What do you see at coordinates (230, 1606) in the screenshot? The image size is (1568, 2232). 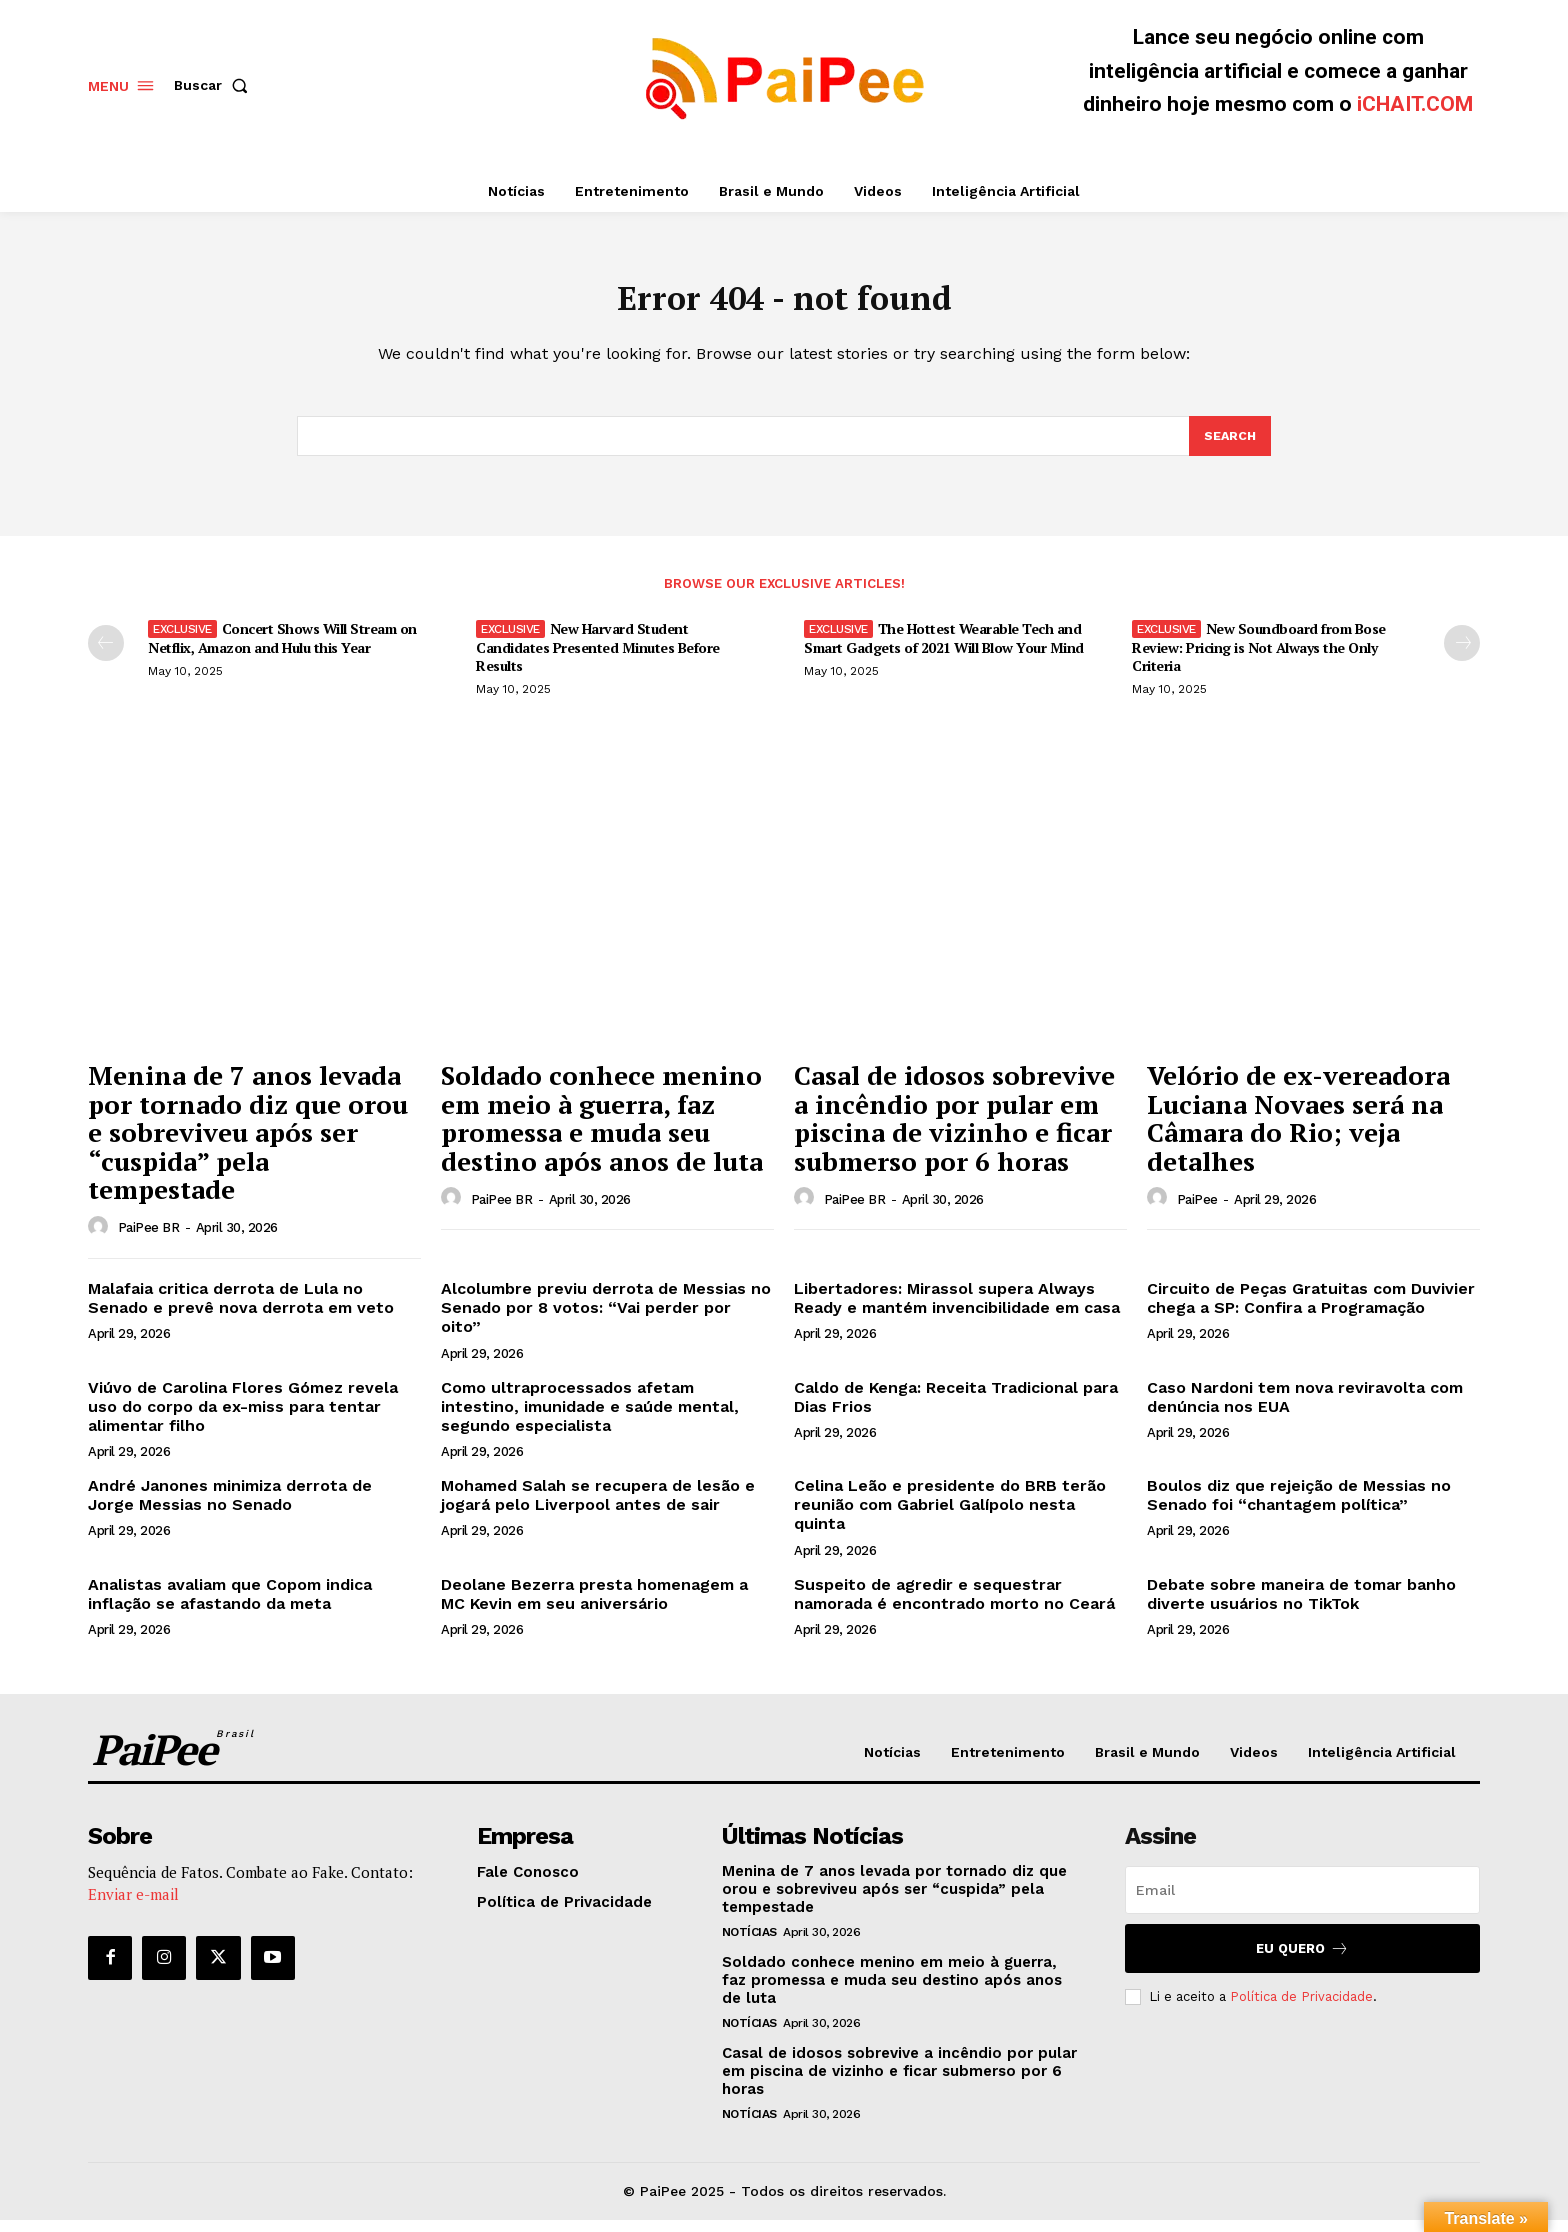 I see `Analistas avaliam que Copom indica inflação se afastando da meta` at bounding box center [230, 1606].